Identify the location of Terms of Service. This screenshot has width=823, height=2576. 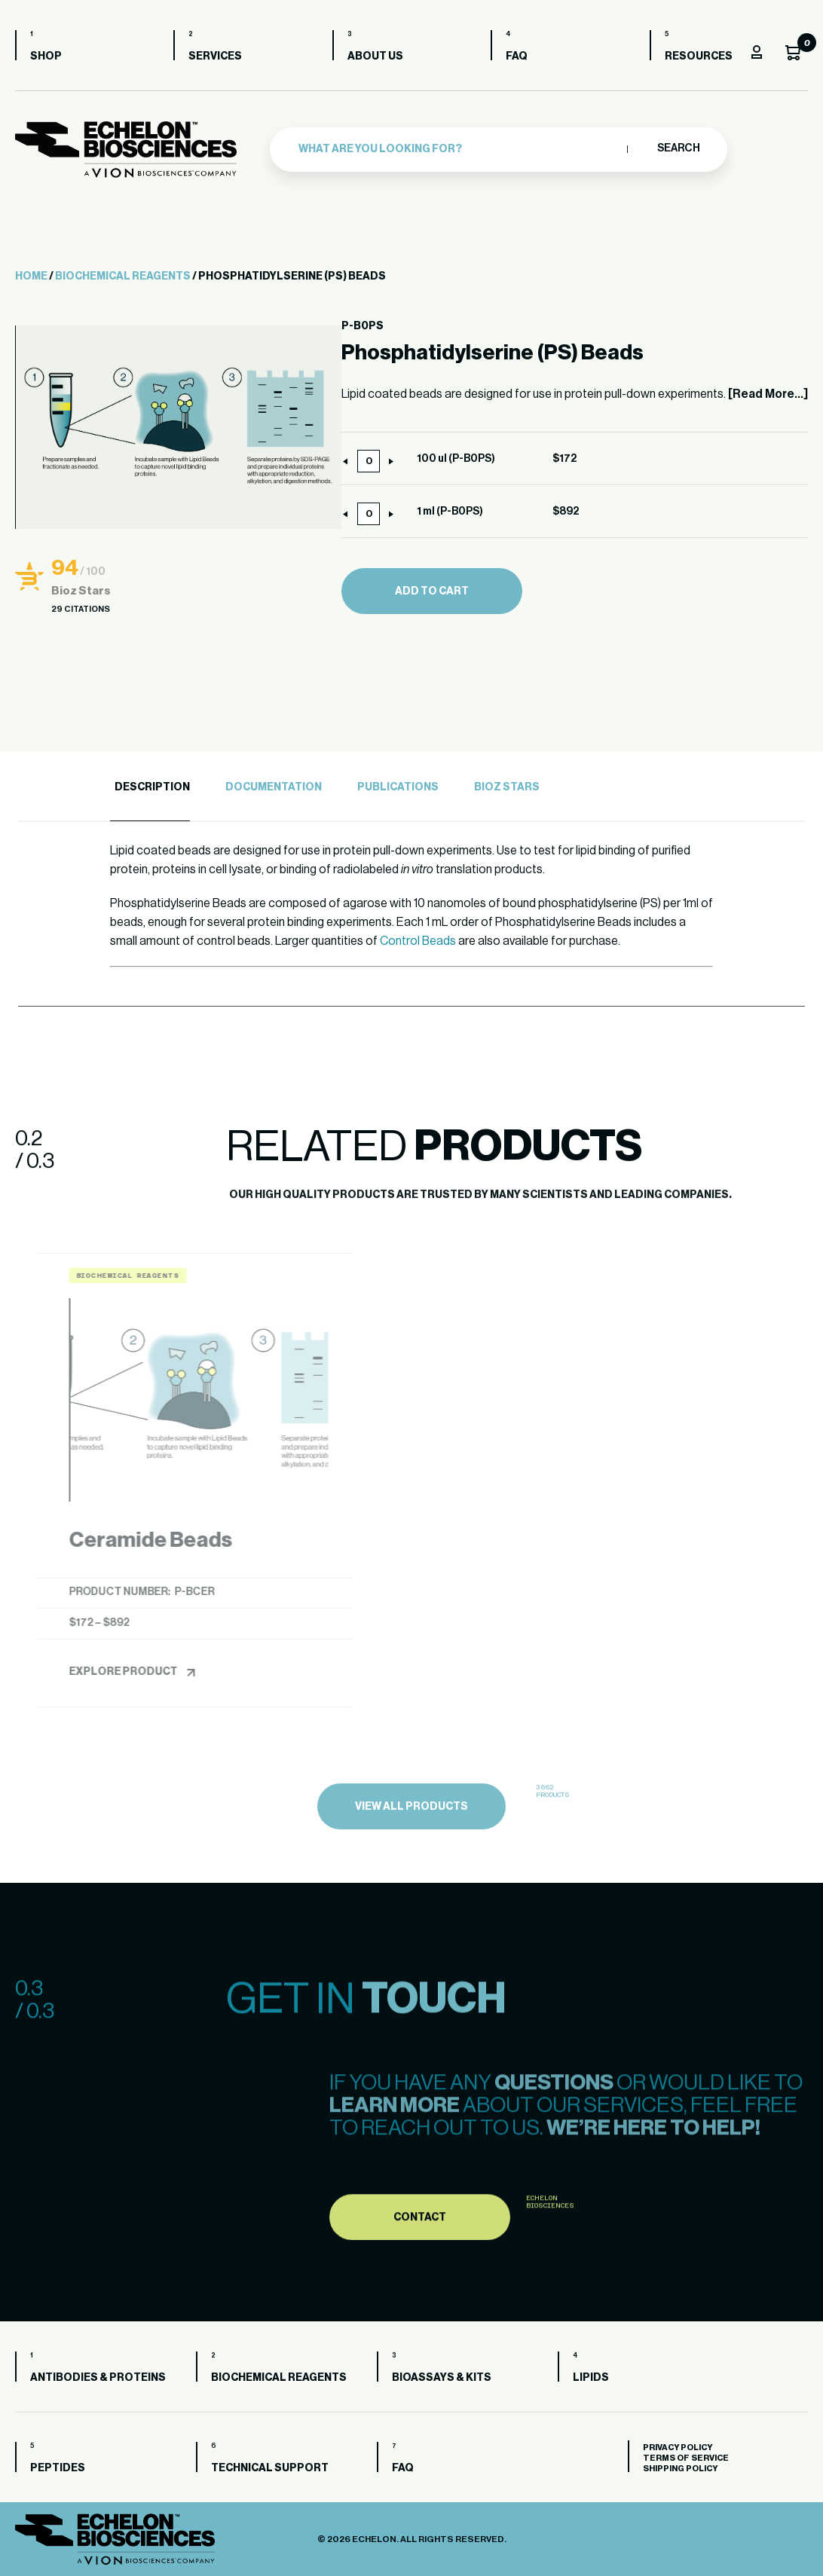
(686, 2458).